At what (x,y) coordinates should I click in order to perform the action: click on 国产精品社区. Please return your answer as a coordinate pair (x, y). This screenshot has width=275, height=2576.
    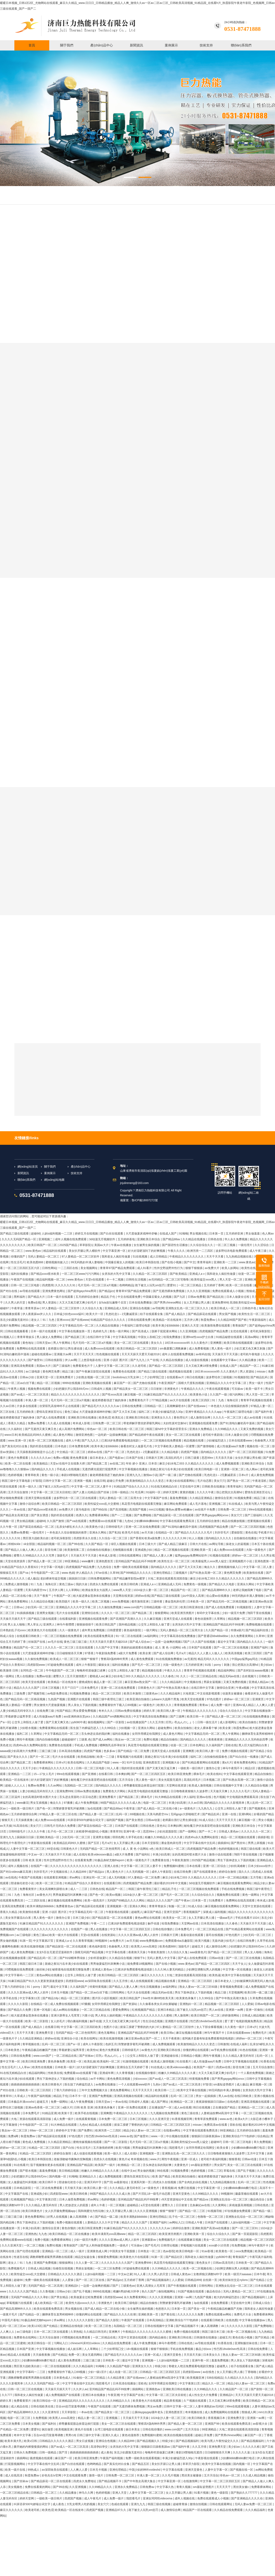
    Looking at the image, I should click on (174, 2257).